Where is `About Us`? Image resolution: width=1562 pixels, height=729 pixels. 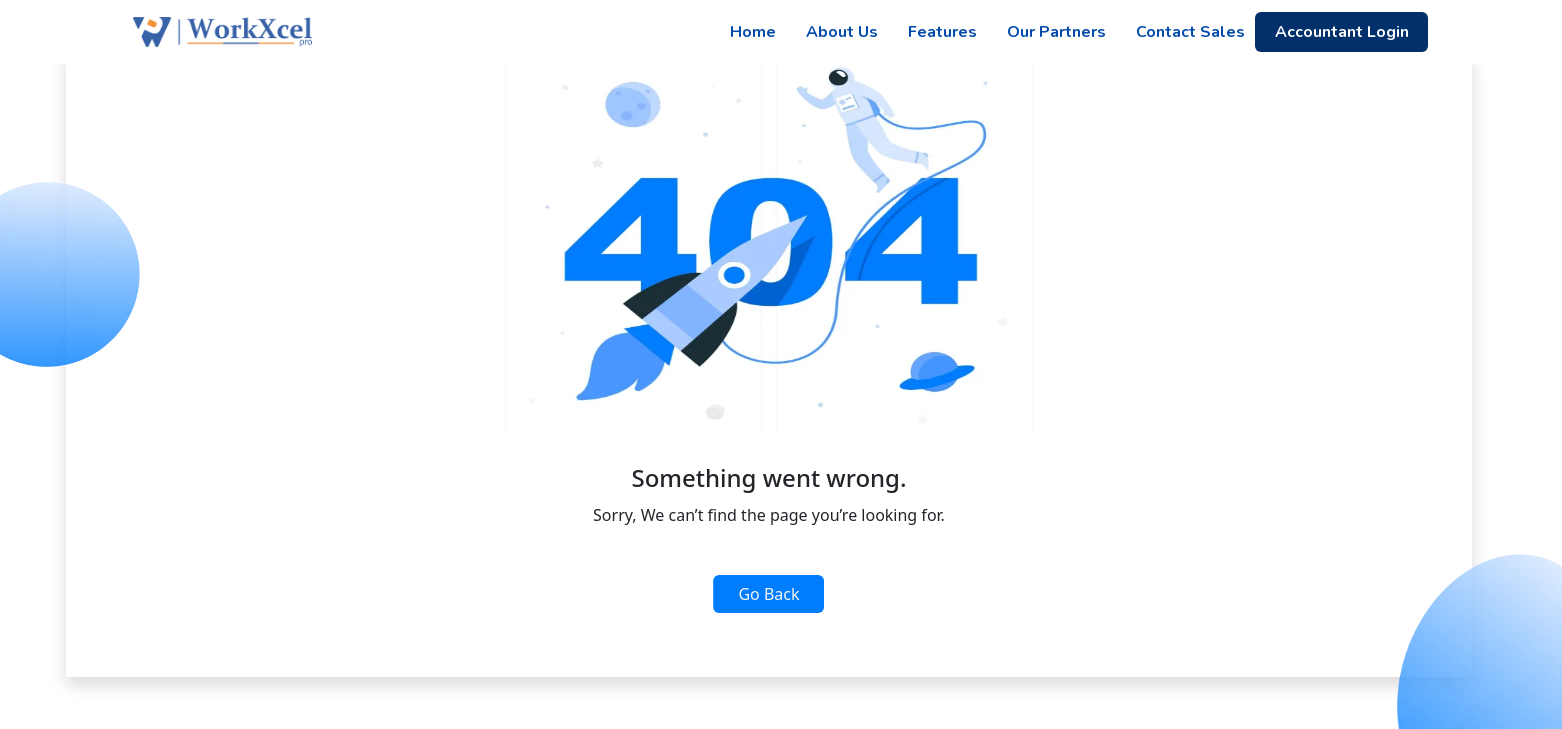
About Us is located at coordinates (842, 32).